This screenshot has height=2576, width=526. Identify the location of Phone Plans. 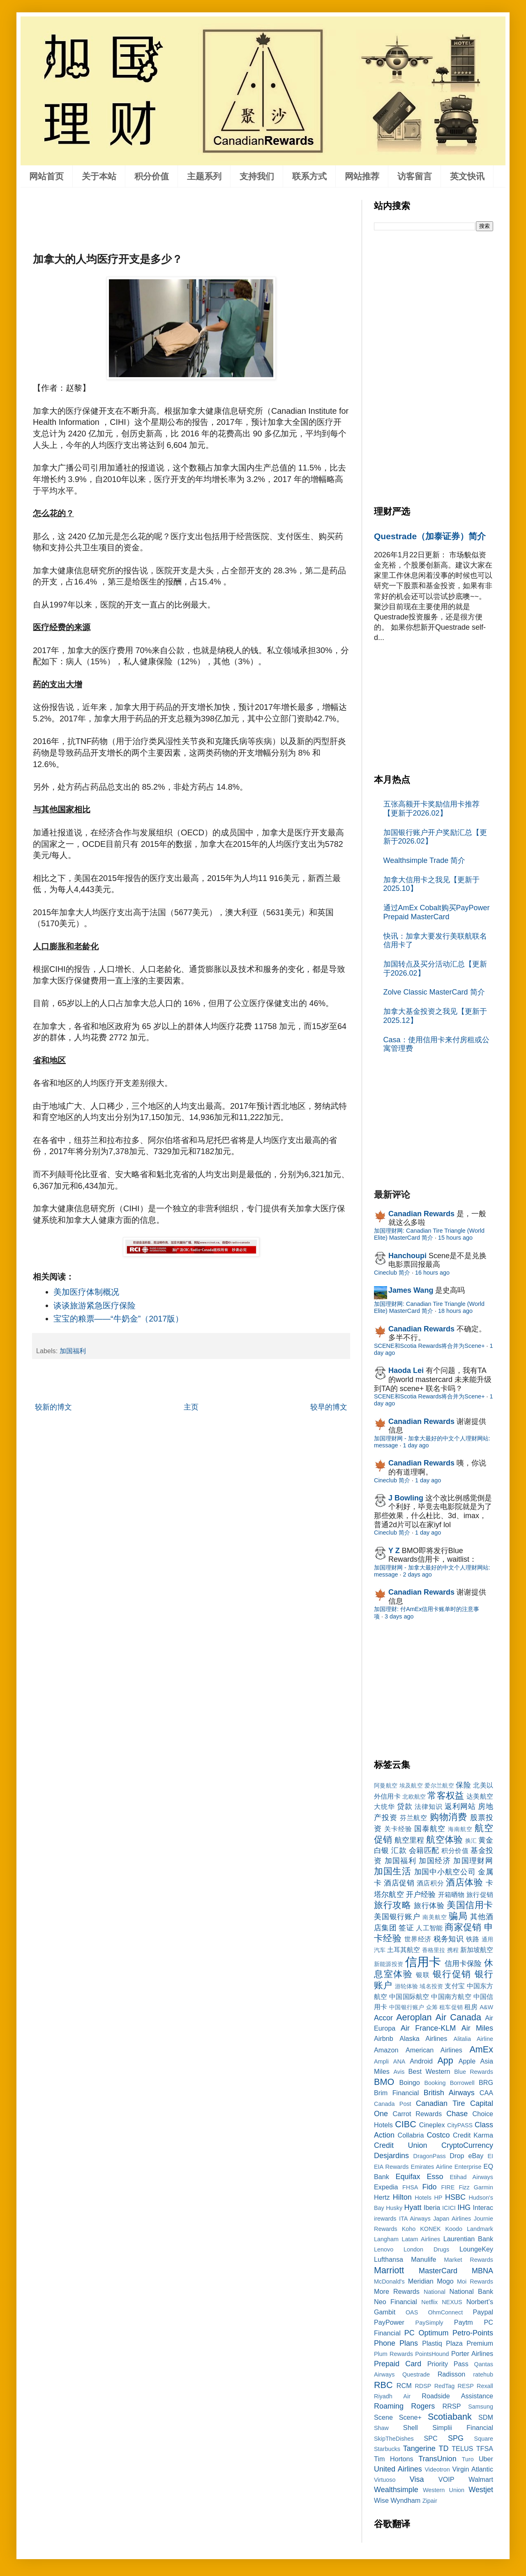
(396, 2343).